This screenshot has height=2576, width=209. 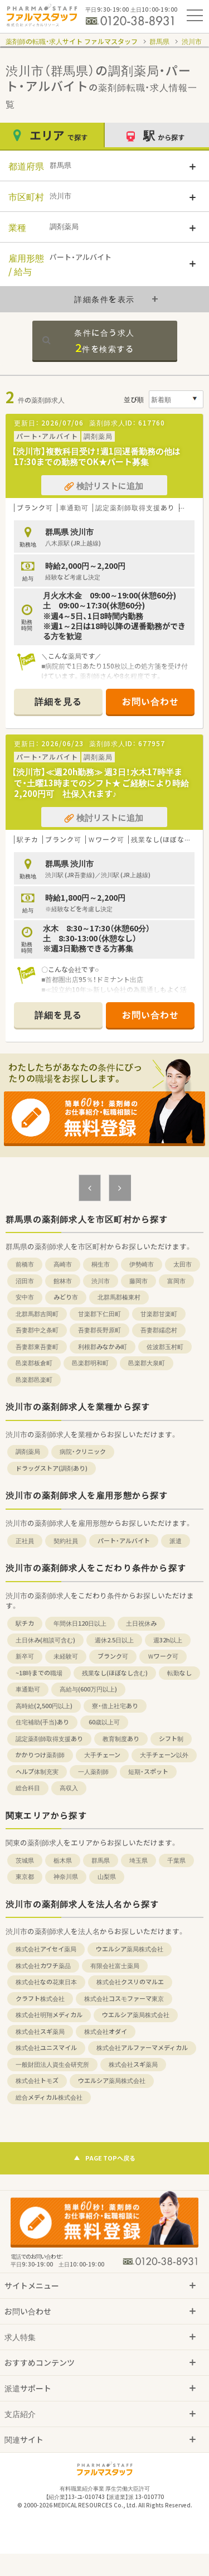 What do you see at coordinates (124, 1540) in the screenshot?
I see `パート・アルバイト` at bounding box center [124, 1540].